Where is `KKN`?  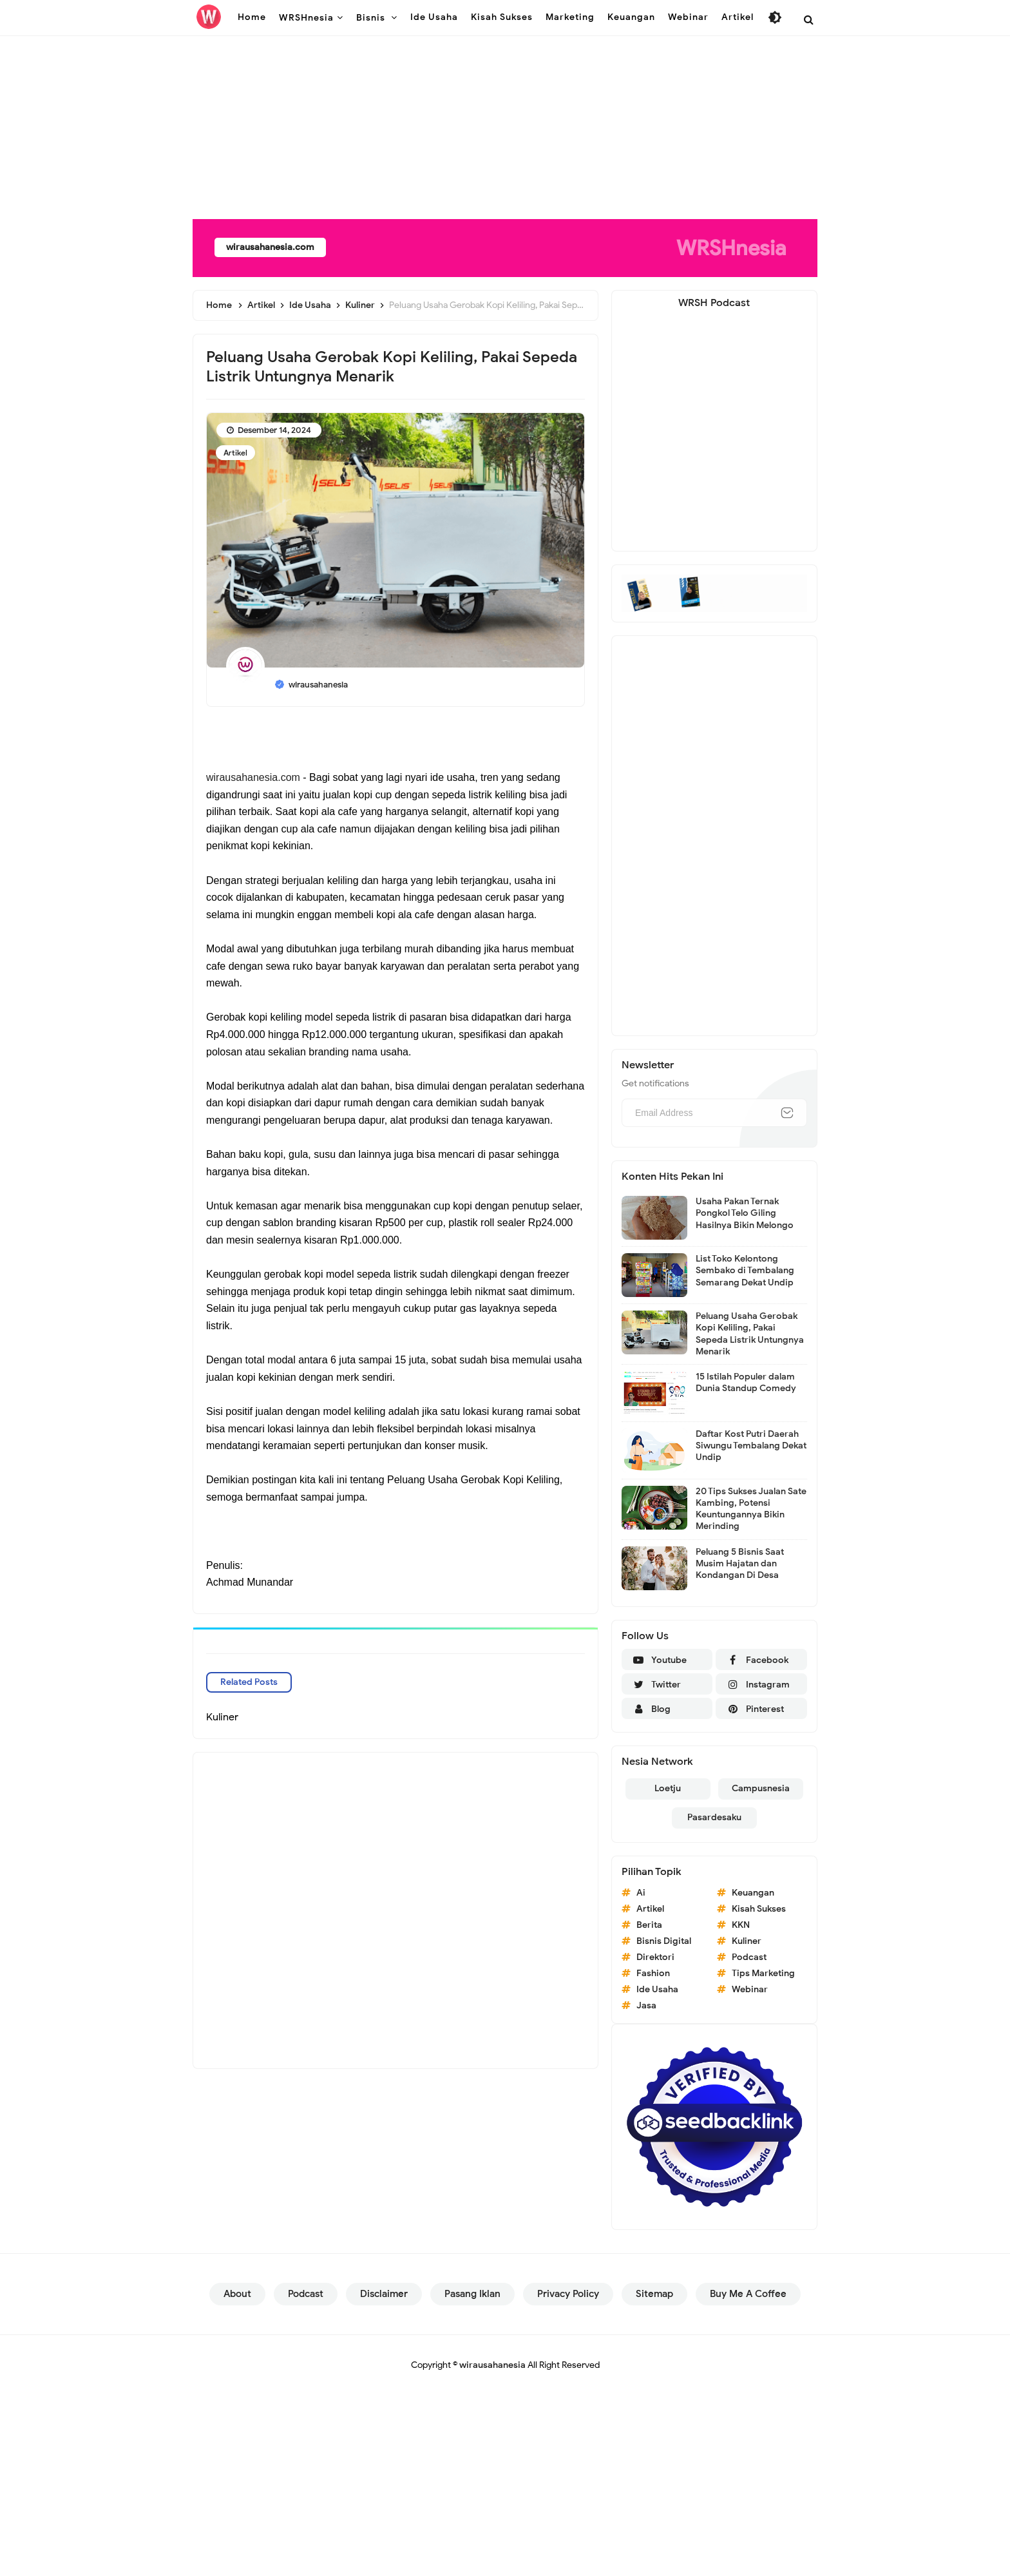 KKN is located at coordinates (741, 1924).